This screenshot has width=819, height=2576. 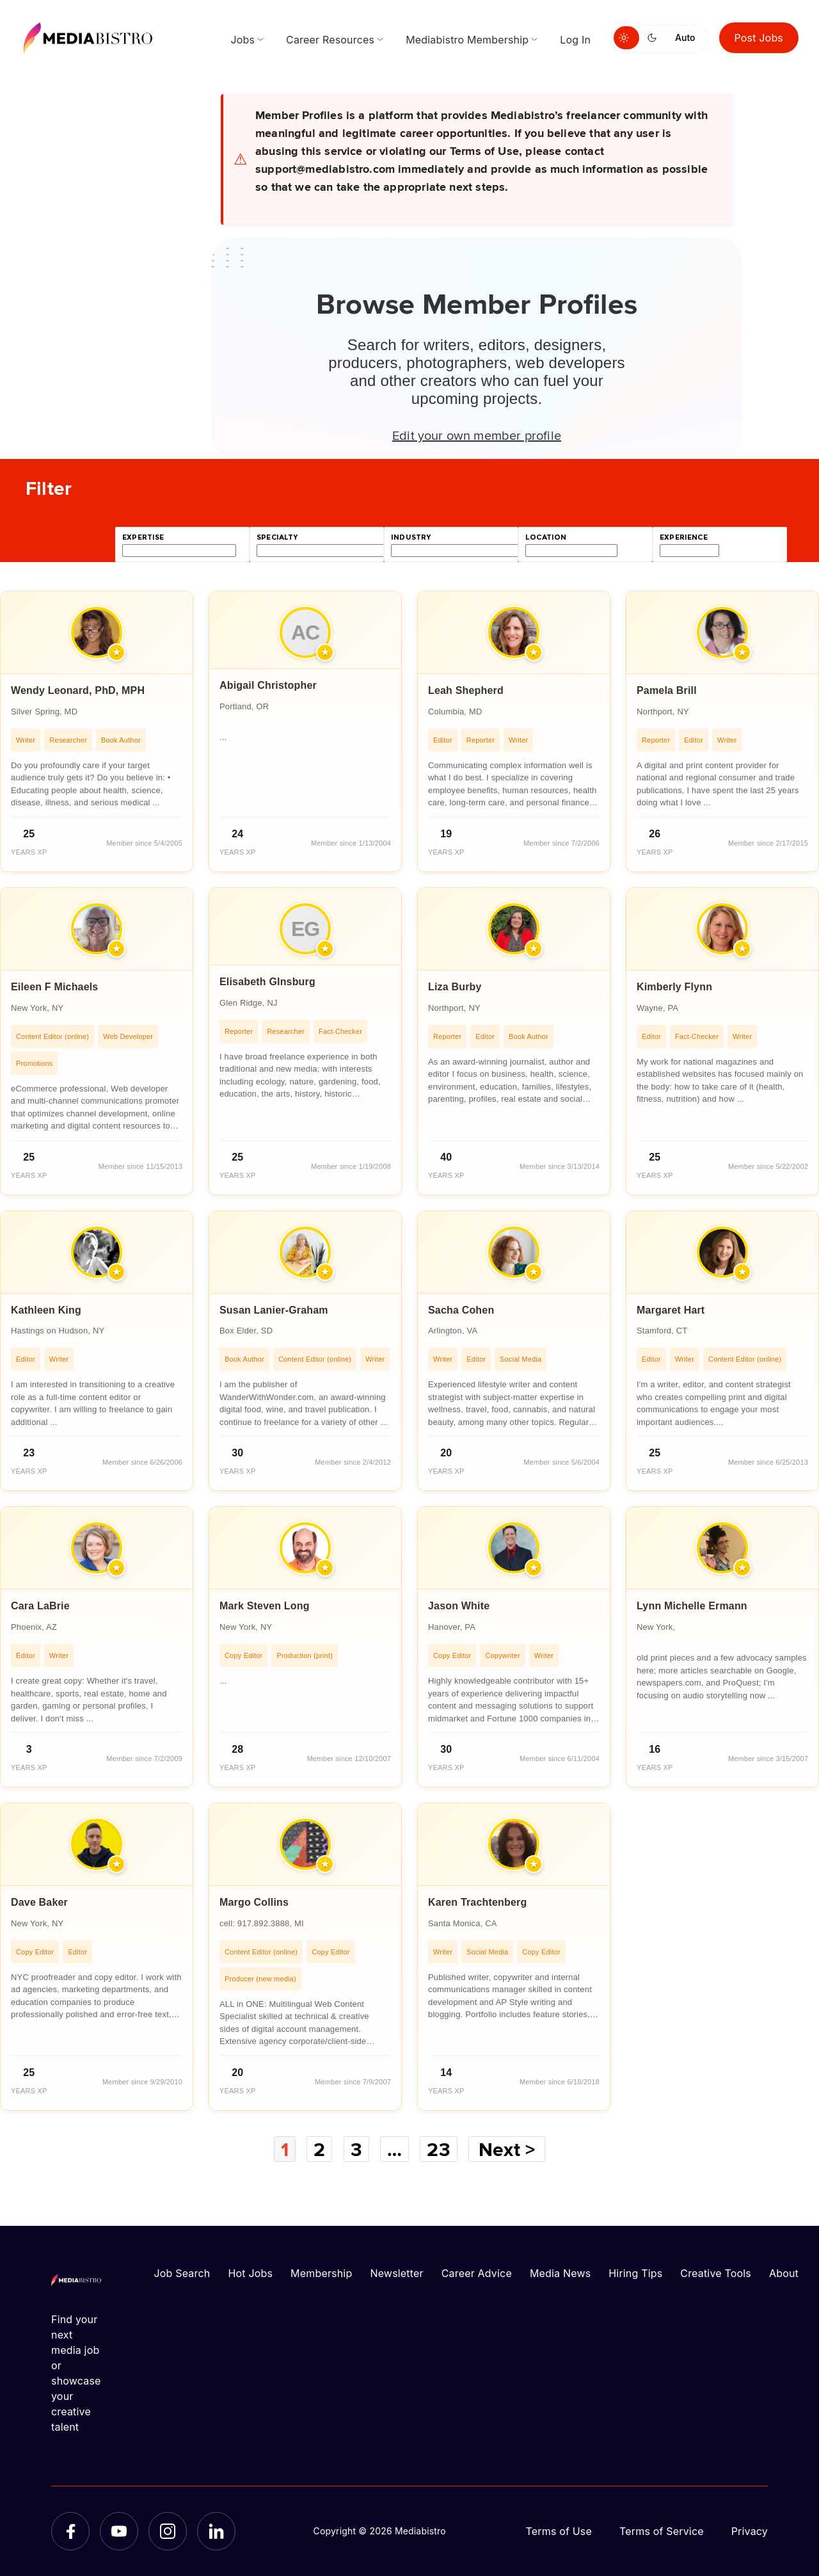 I want to click on Newsletter, so click(x=396, y=2273).